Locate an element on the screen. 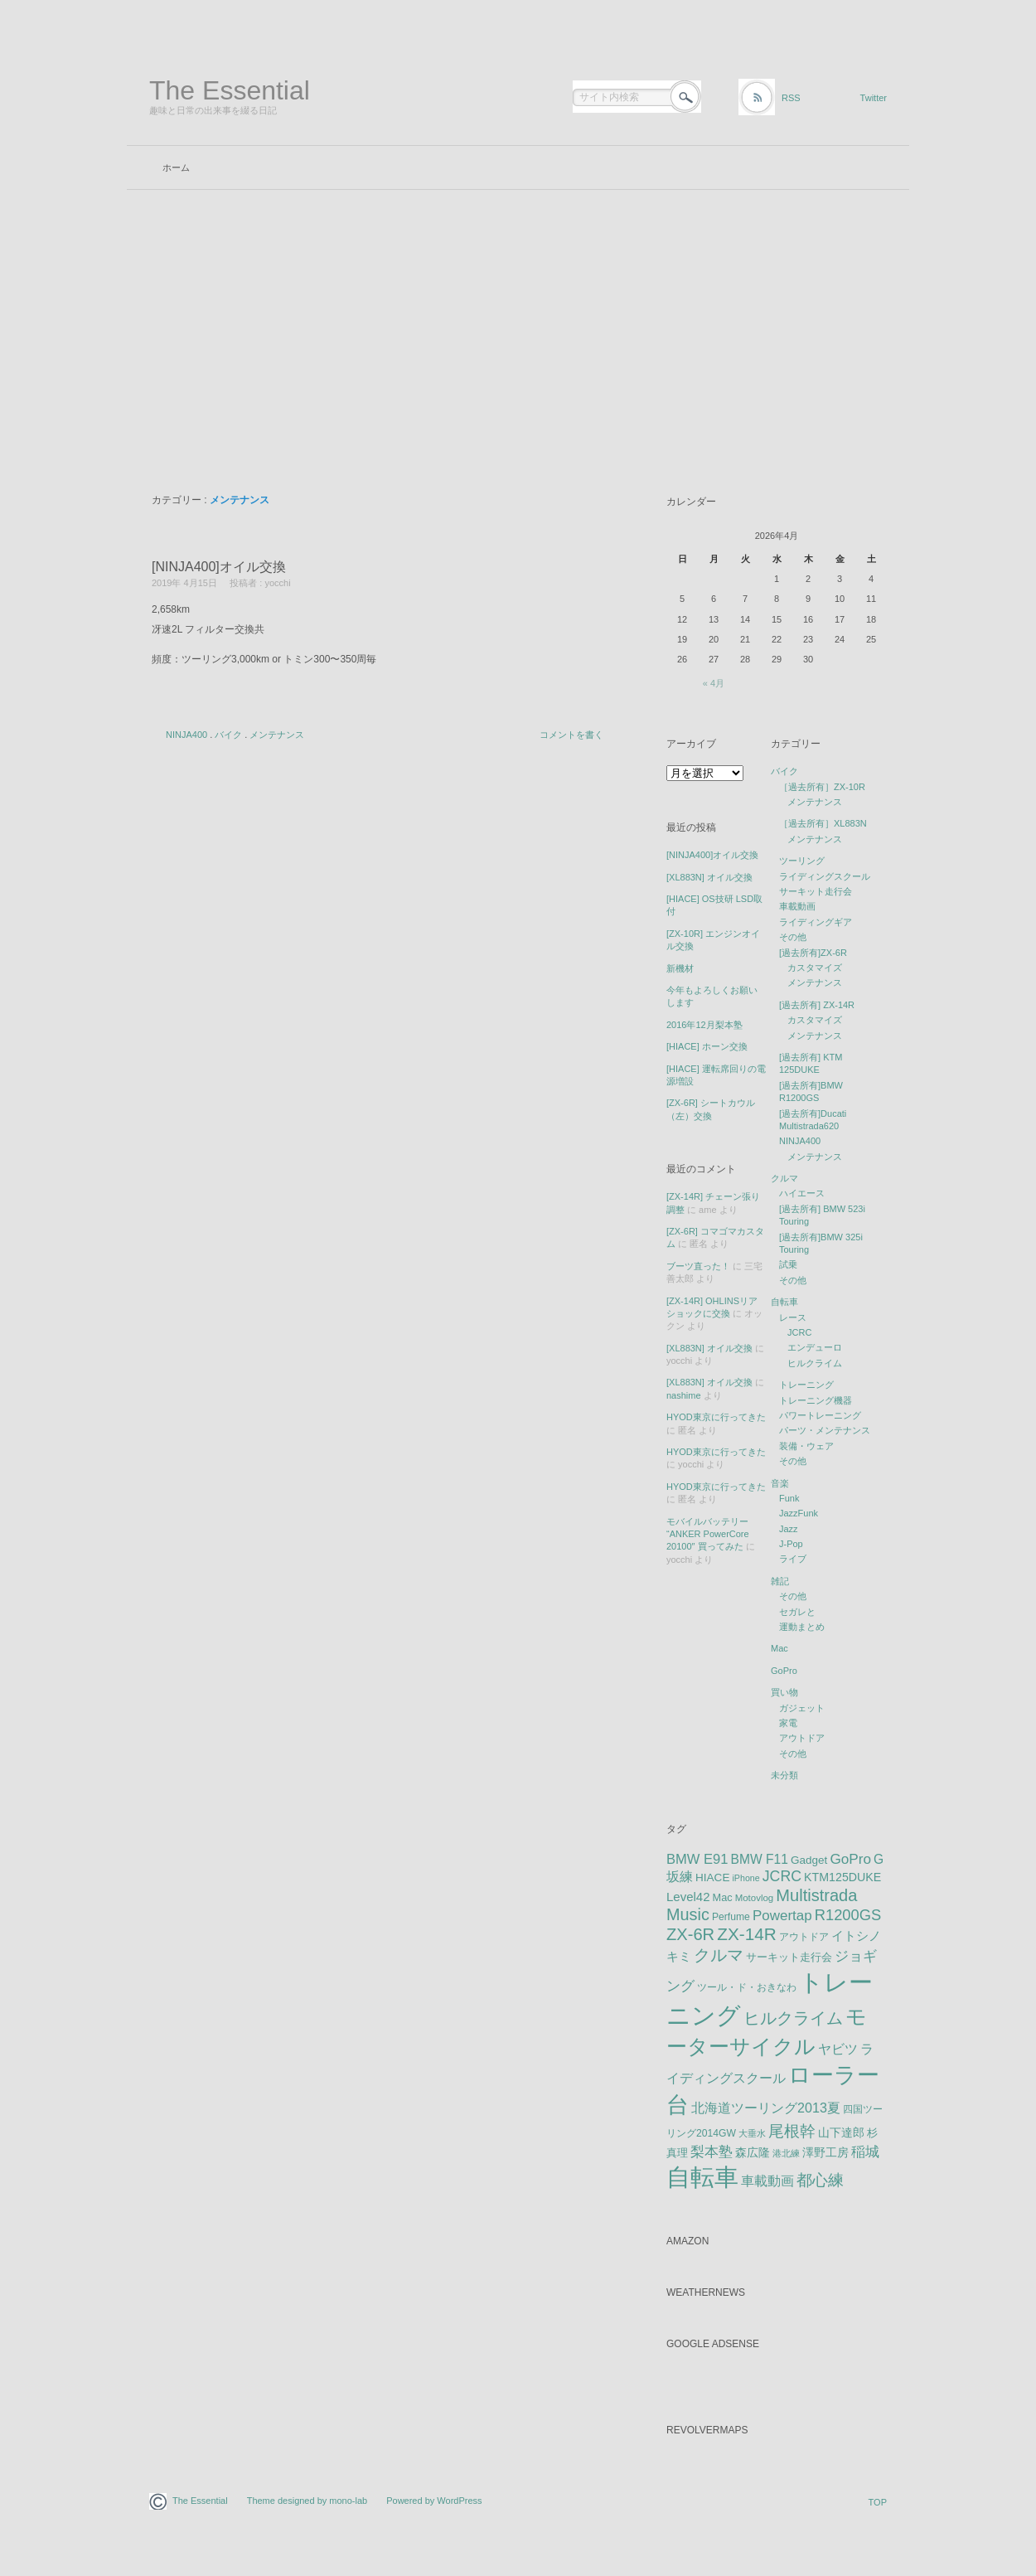 The width and height of the screenshot is (1036, 2576). ライディングスクール is located at coordinates (824, 876).